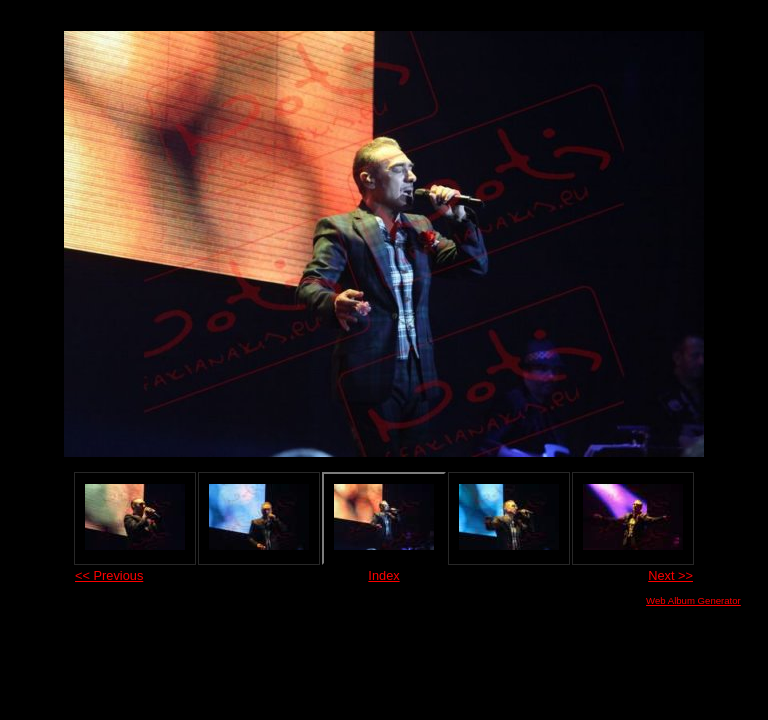 This screenshot has width=768, height=720. Describe the element at coordinates (693, 600) in the screenshot. I see `Web Album Generator` at that location.